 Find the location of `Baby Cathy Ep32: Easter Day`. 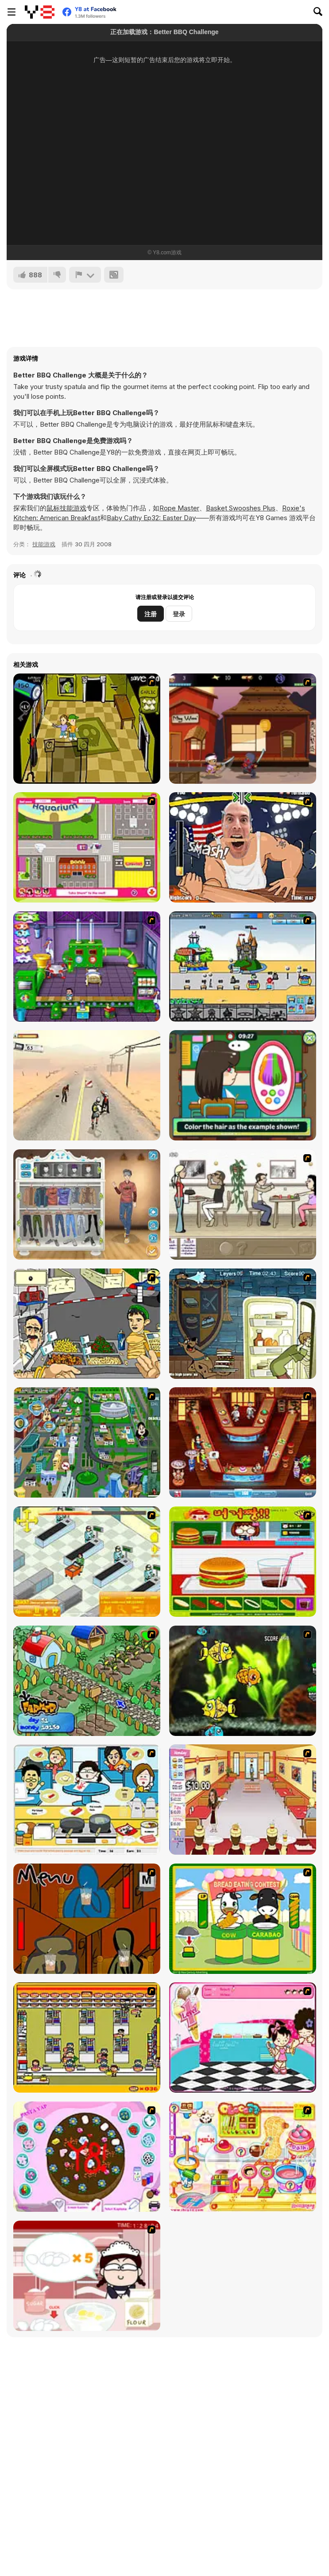

Baby Cathy Ep32: Easter Day is located at coordinates (151, 518).